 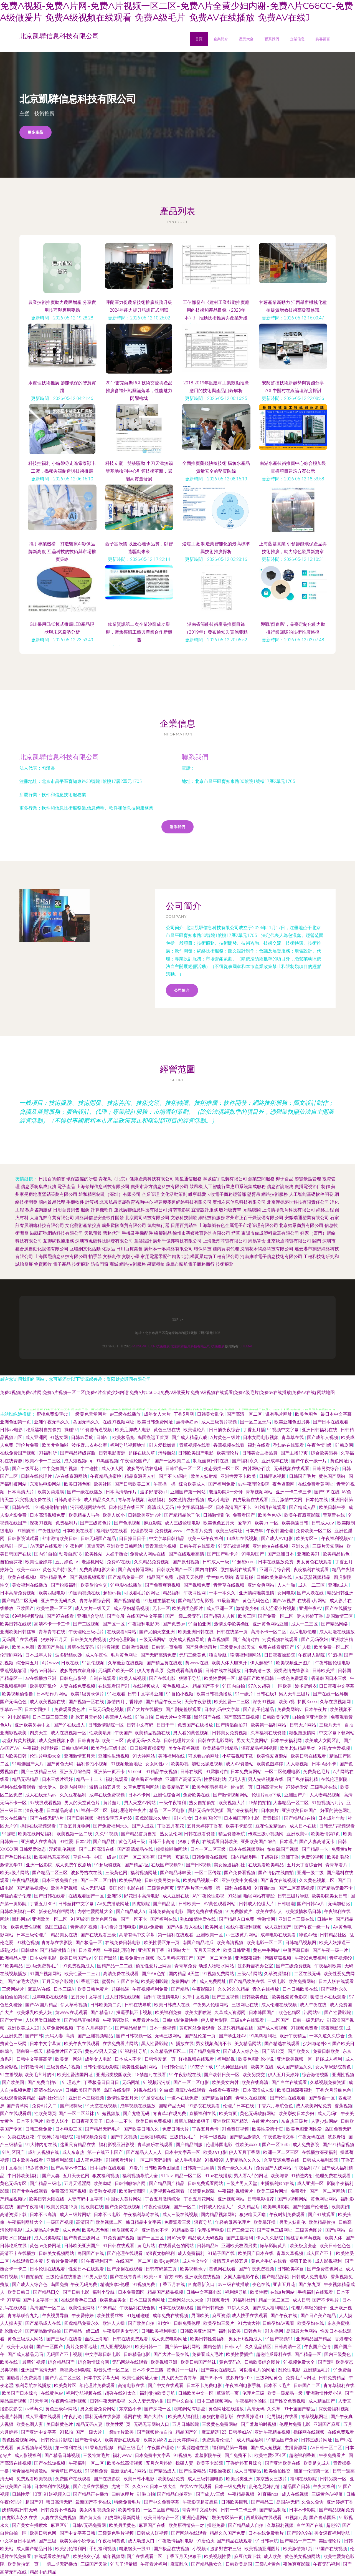 I want to click on 日本中文字幕无码, so click(x=102, y=2377).